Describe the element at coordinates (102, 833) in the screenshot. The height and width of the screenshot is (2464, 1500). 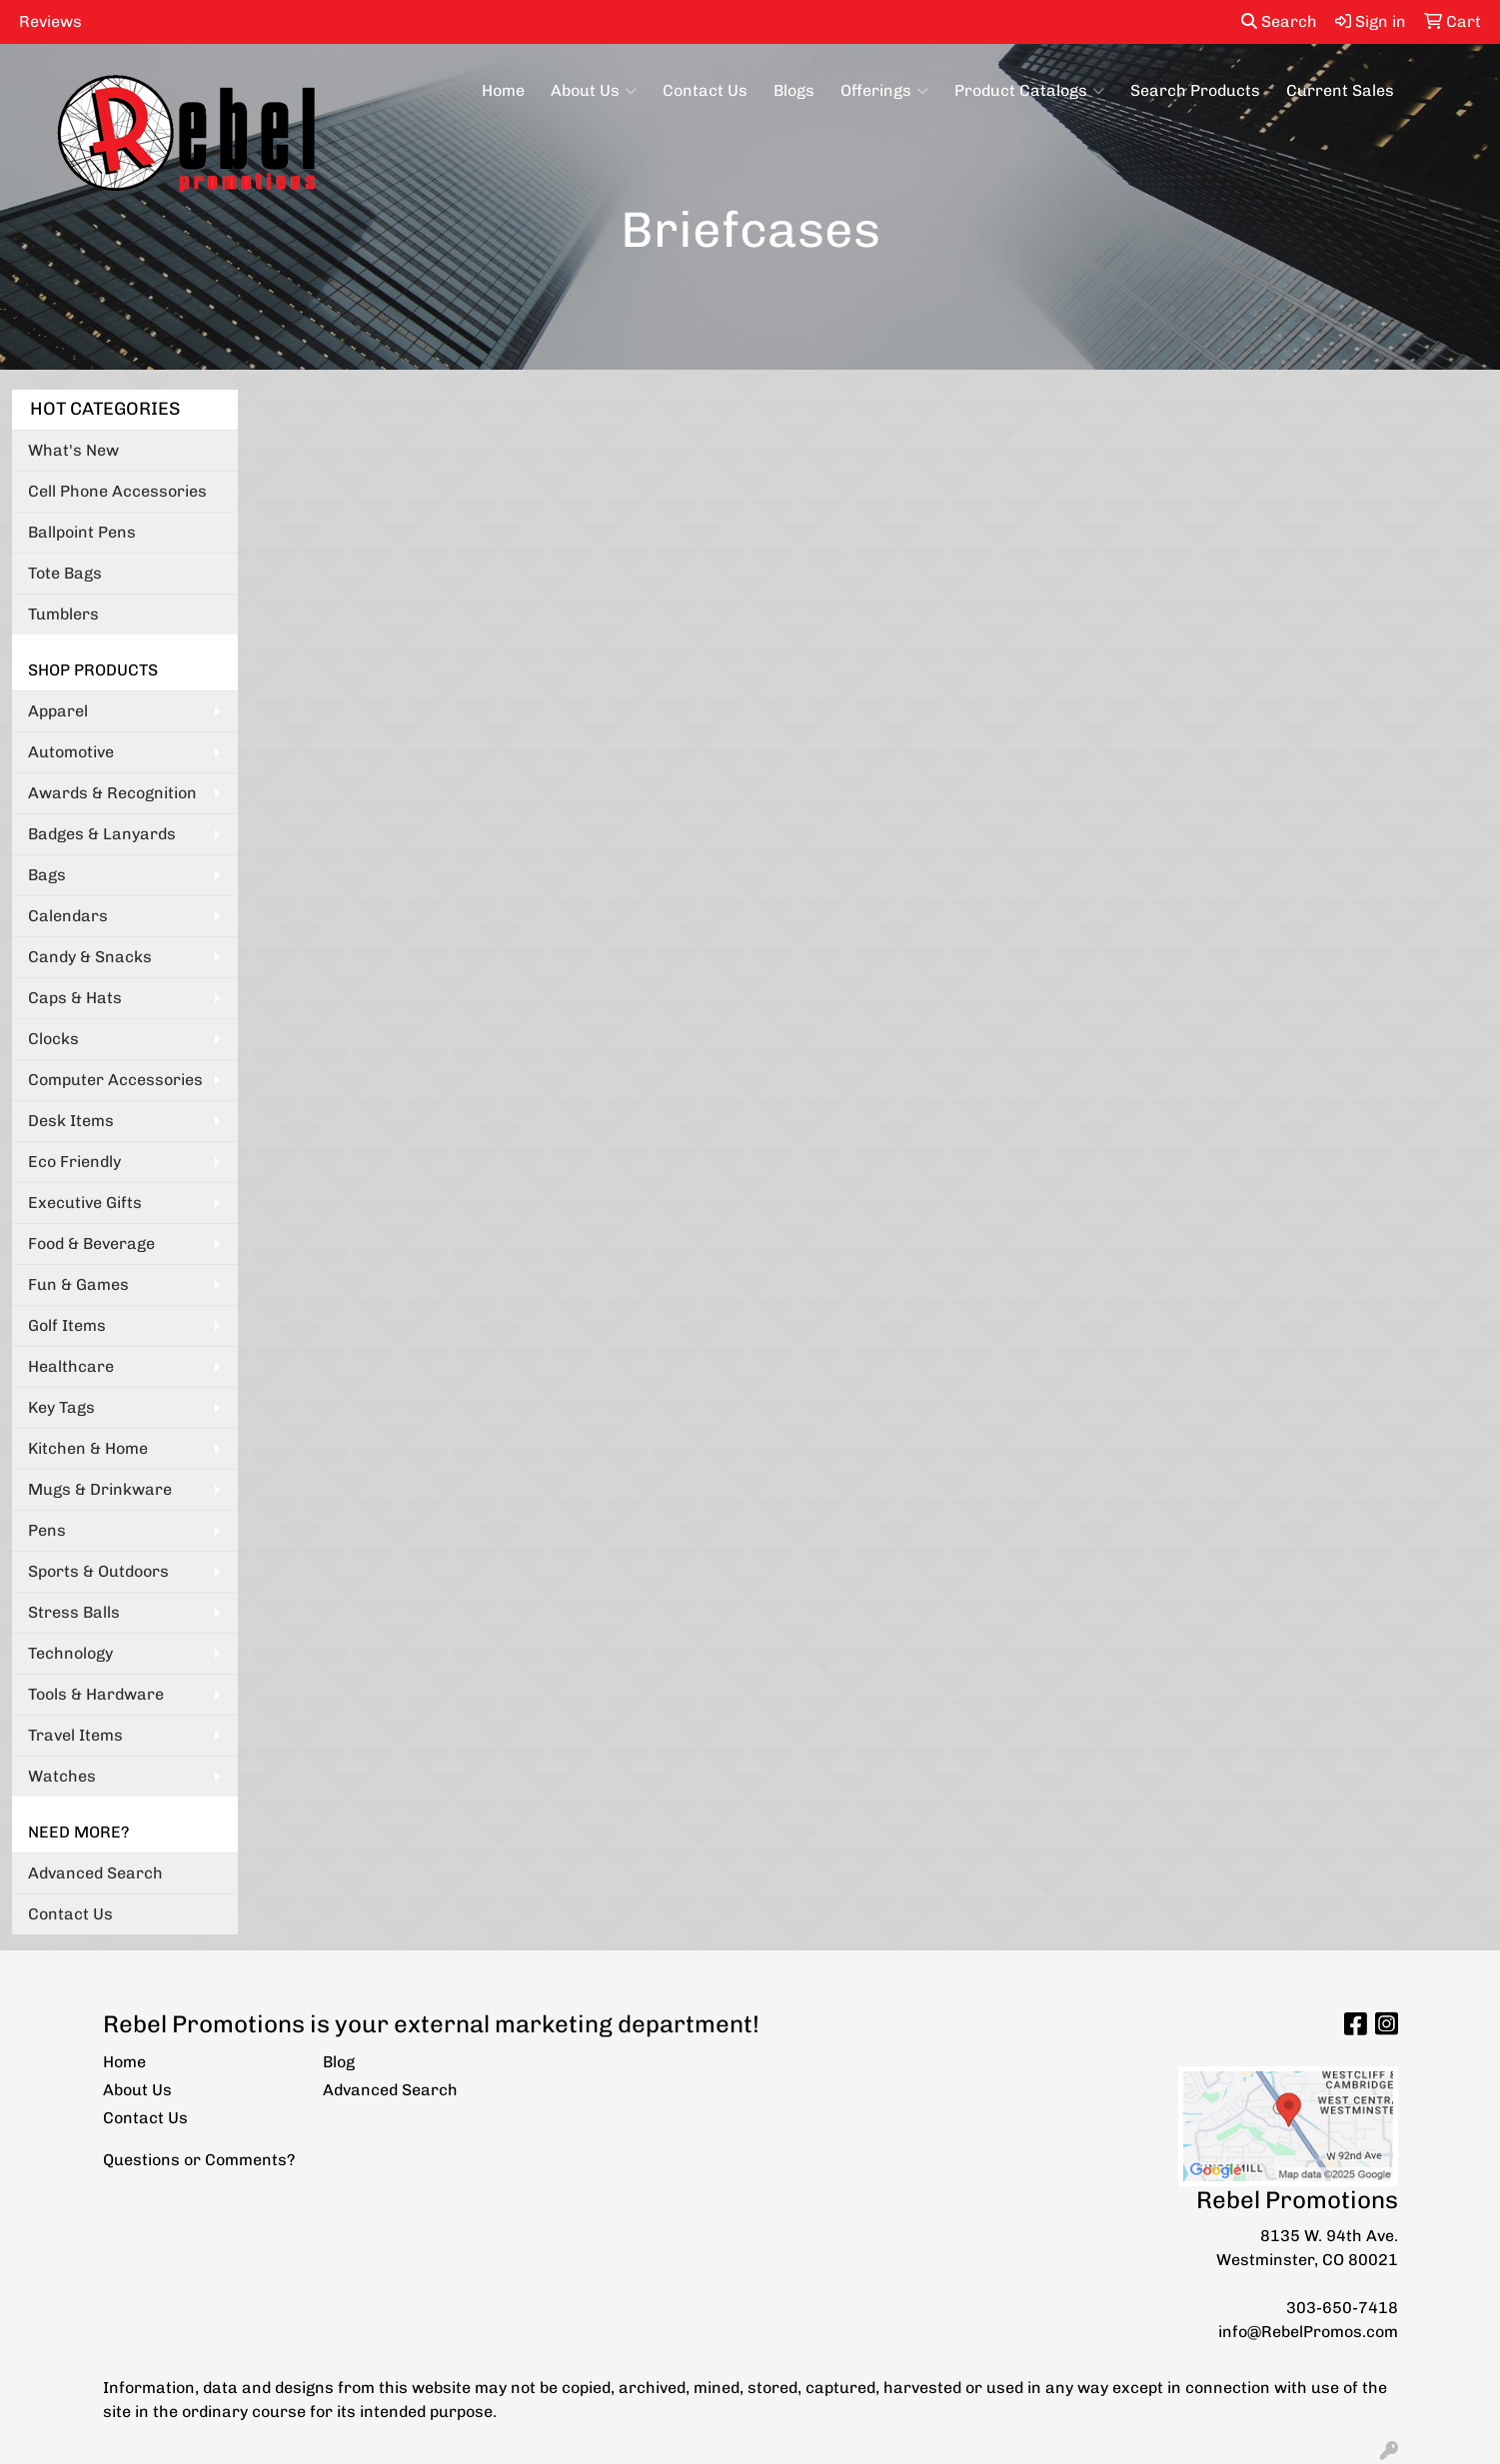
I see `Badges & Lanyards` at that location.